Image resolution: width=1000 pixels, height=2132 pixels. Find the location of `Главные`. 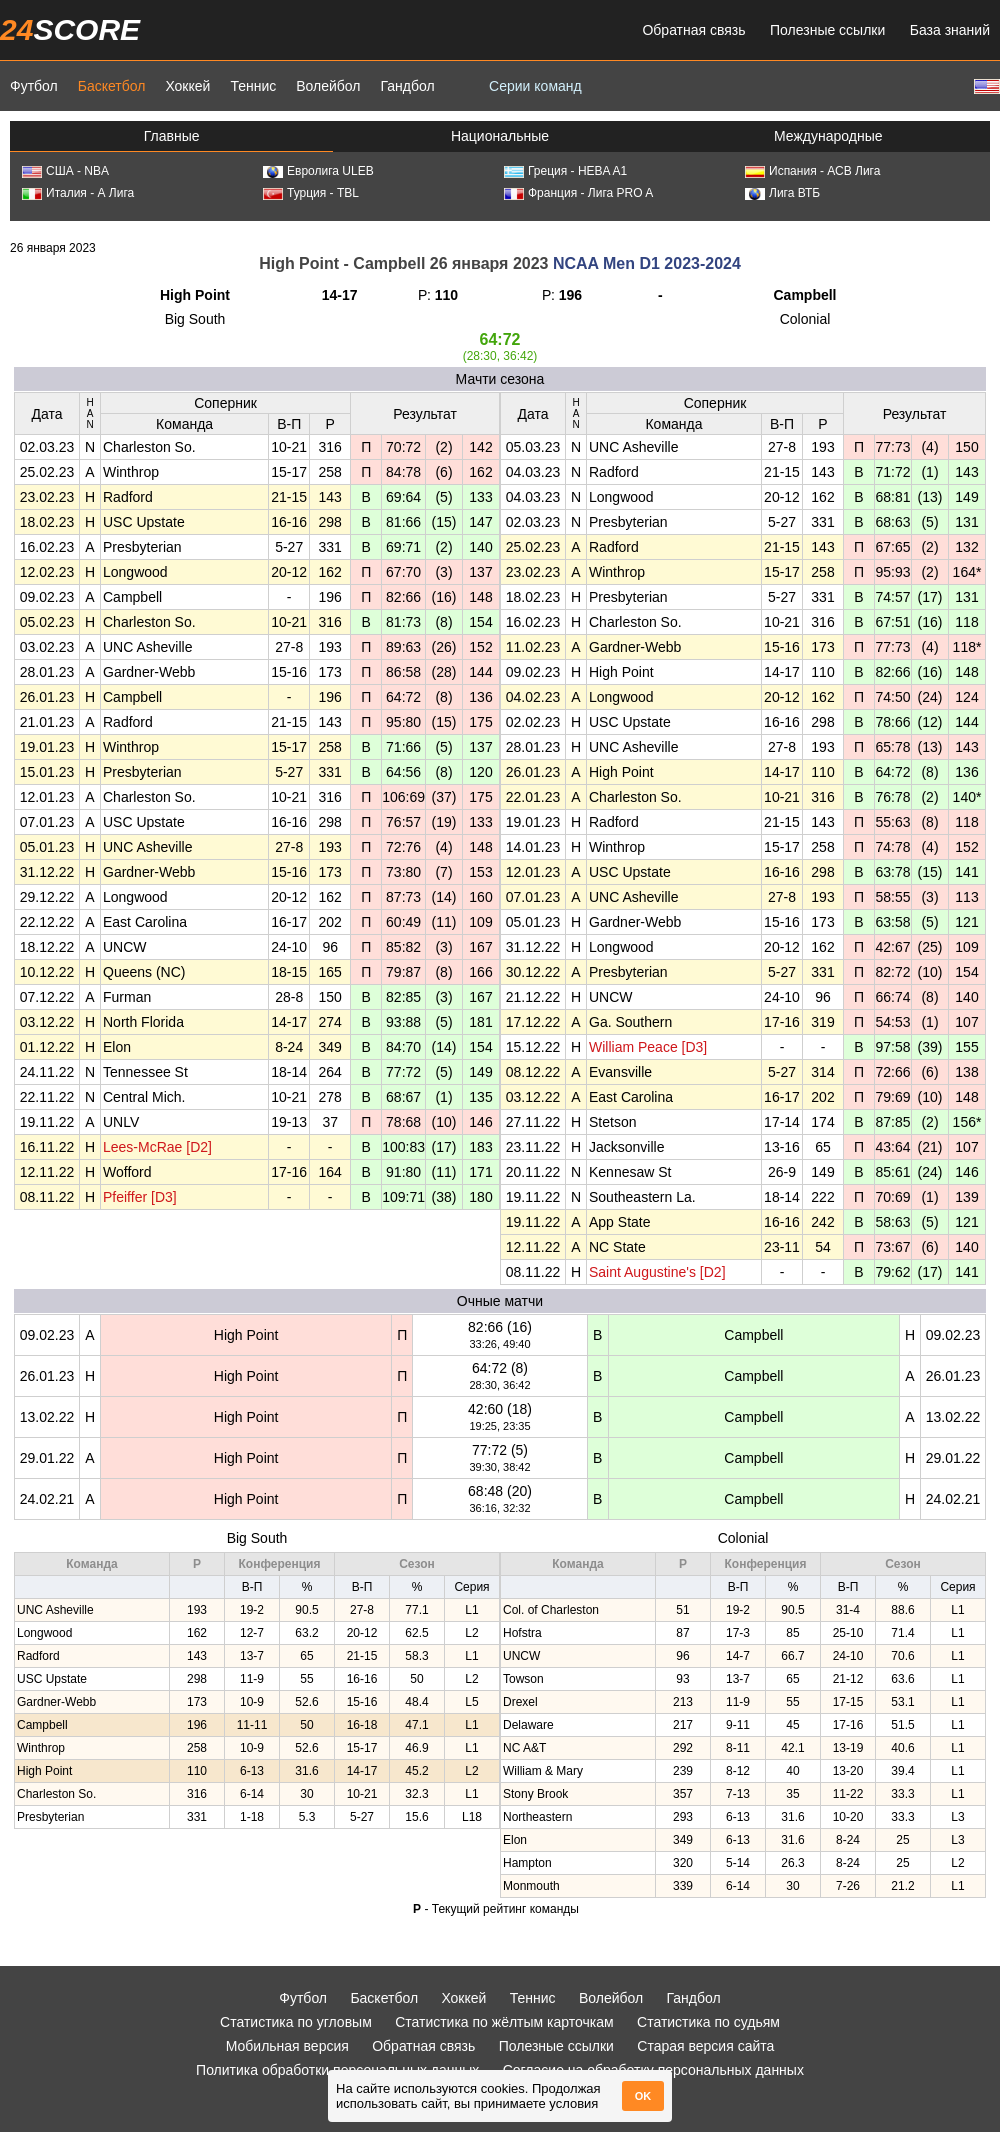

Главные is located at coordinates (172, 136).